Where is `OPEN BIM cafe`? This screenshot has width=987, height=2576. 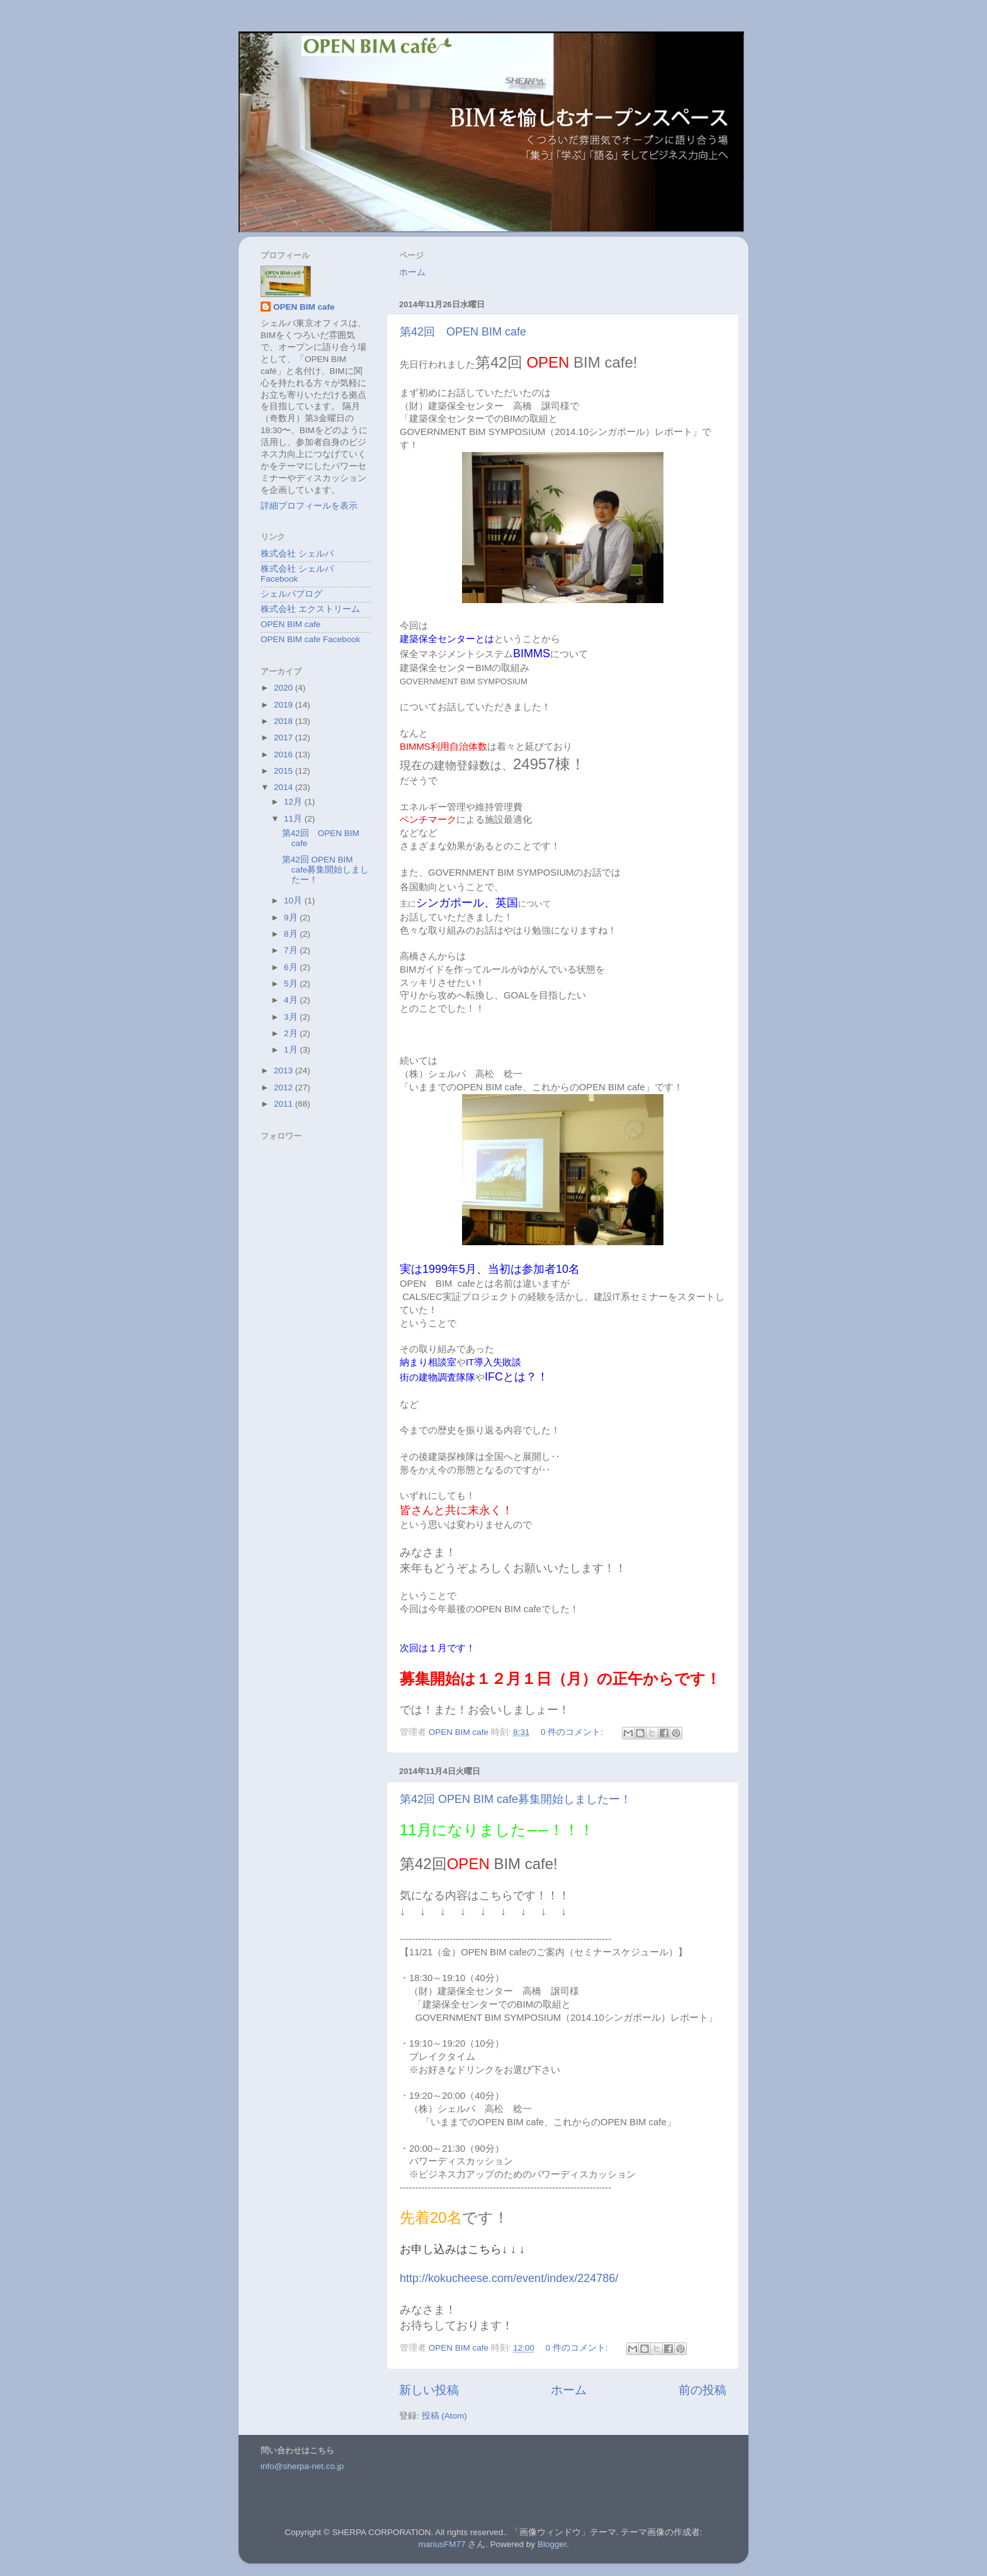
OPEN BIM cafe is located at coordinates (304, 307).